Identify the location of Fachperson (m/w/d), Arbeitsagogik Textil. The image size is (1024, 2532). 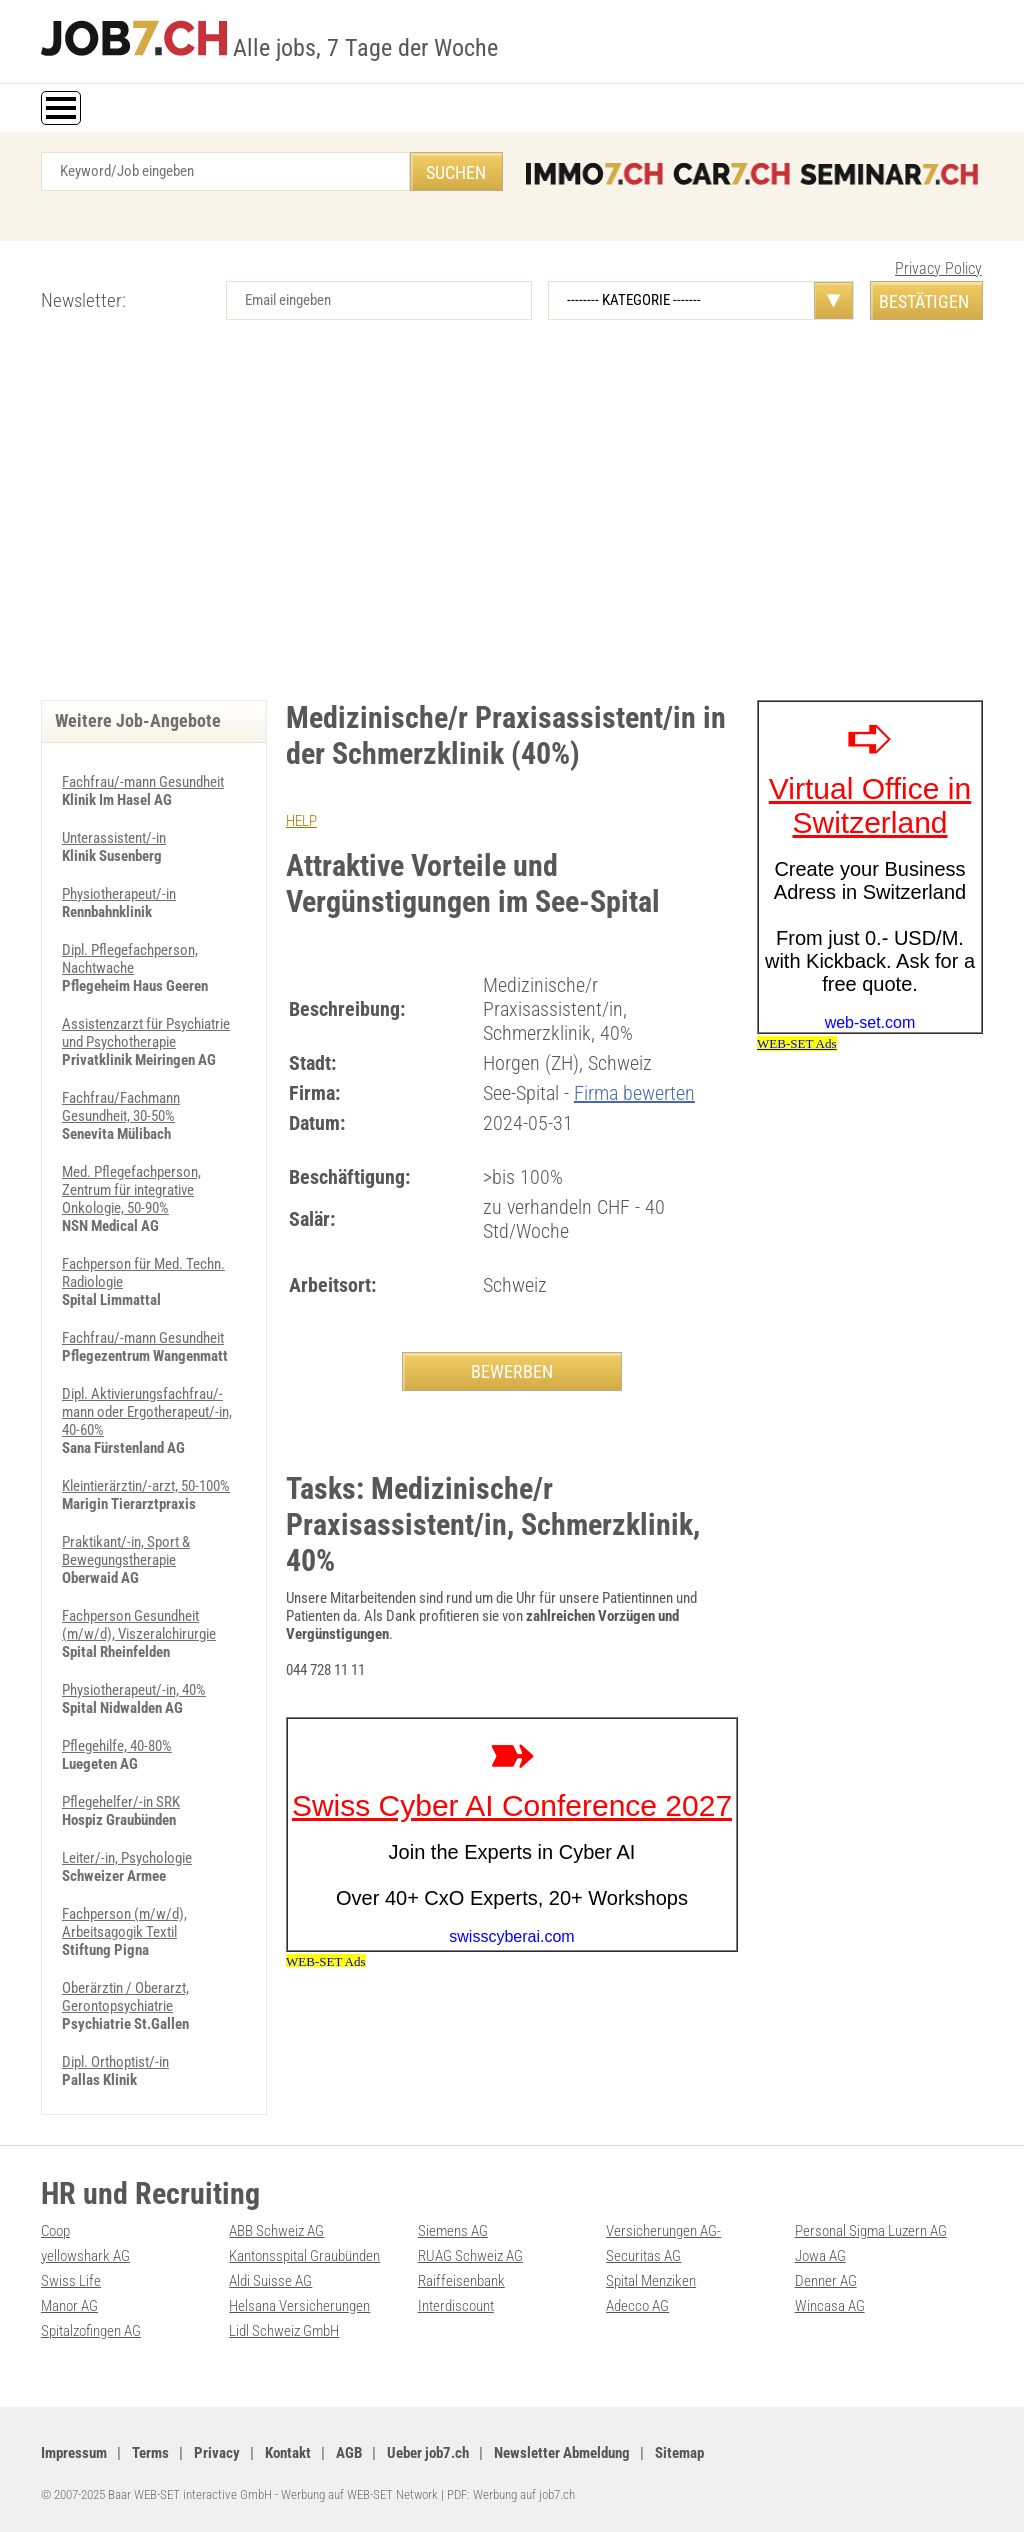
(124, 1923).